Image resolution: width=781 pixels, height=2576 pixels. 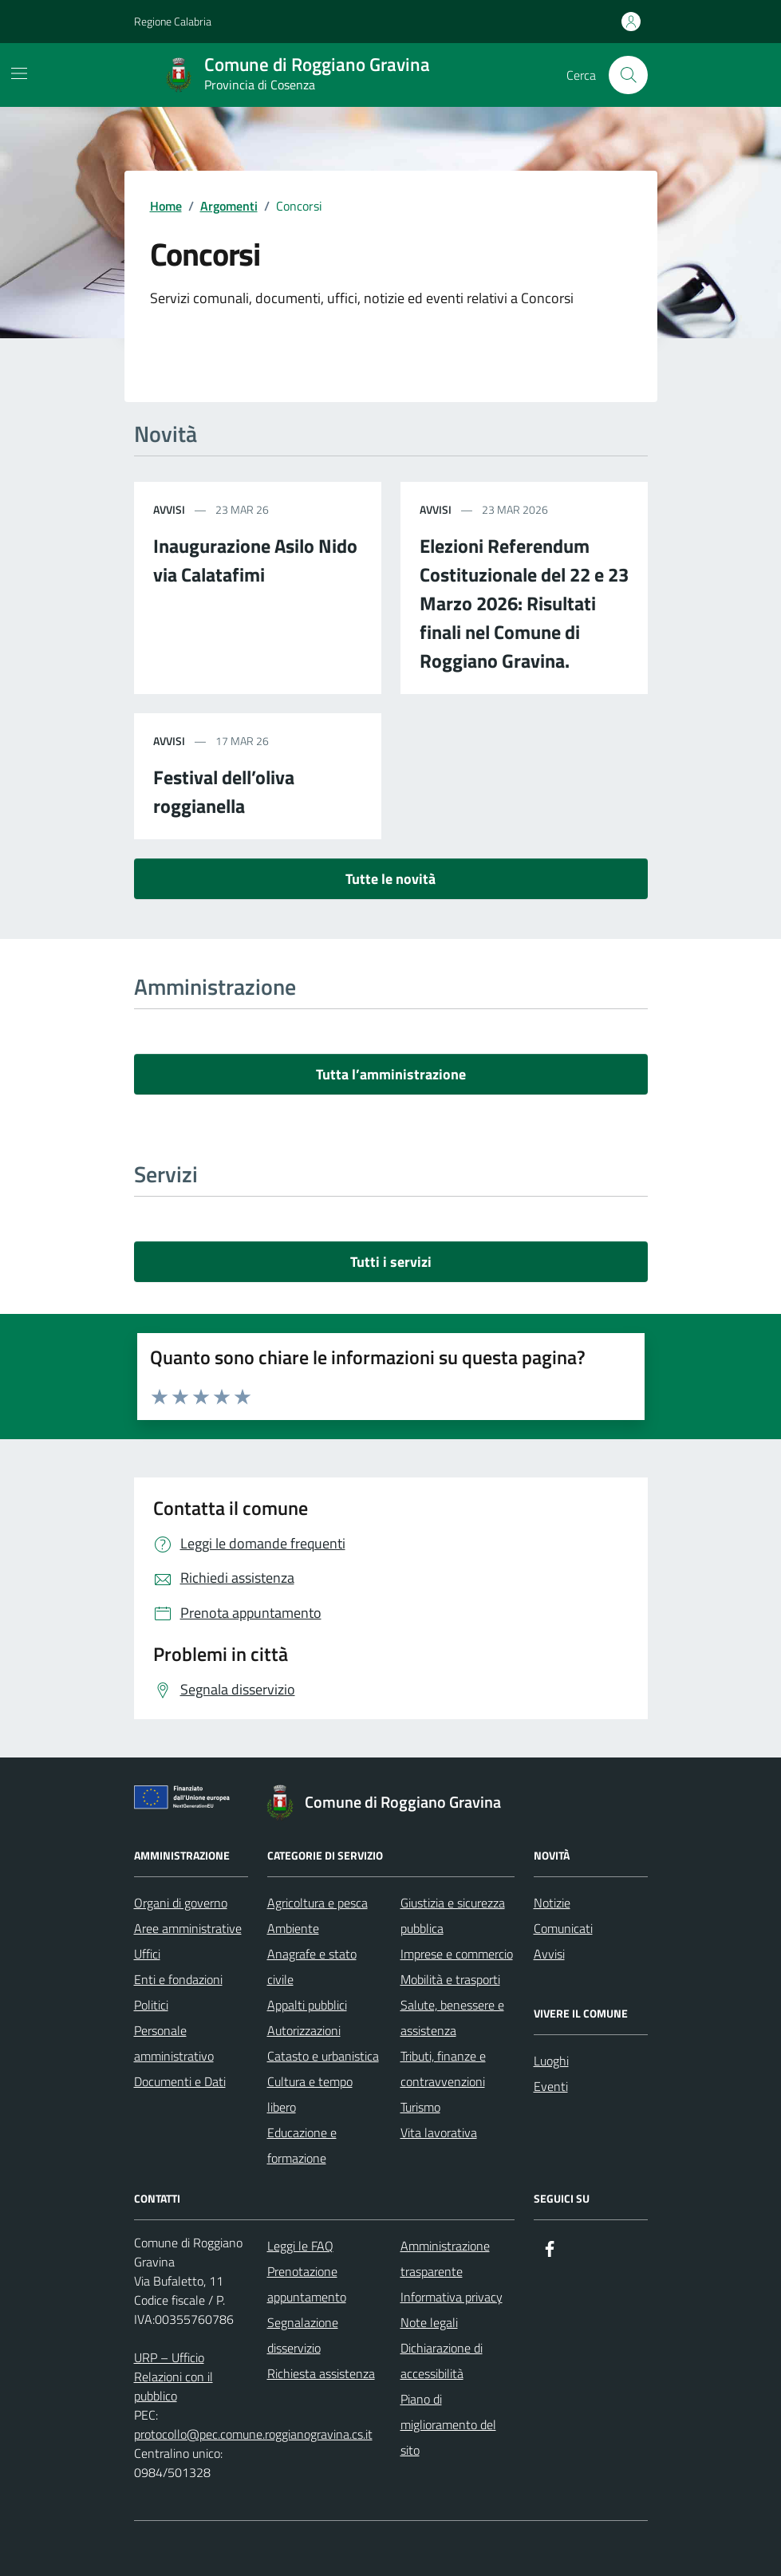 I want to click on Segnalazione disservizio, so click(x=302, y=2335).